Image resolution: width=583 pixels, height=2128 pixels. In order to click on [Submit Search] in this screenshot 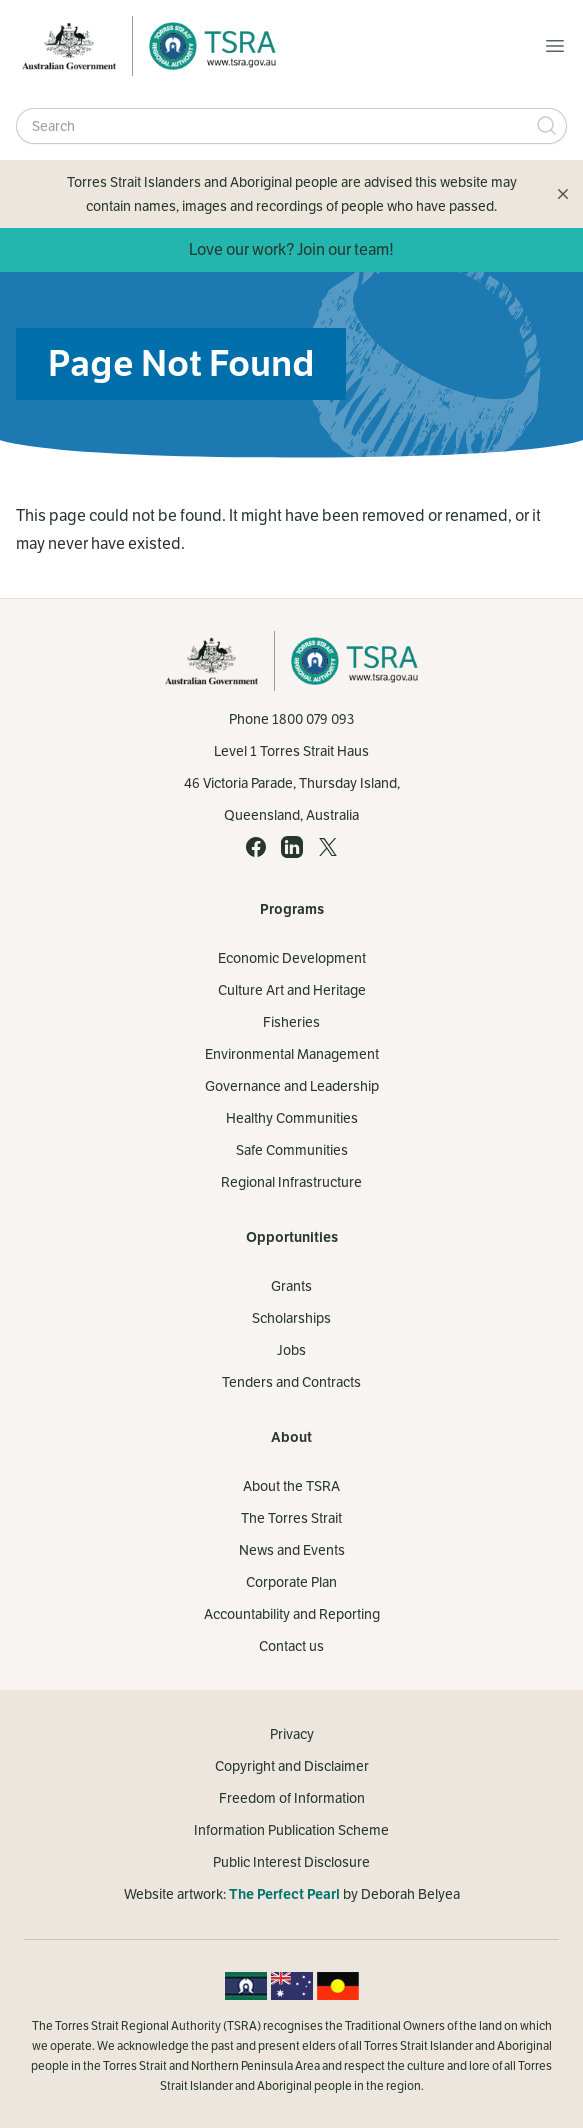, I will do `click(547, 126)`.